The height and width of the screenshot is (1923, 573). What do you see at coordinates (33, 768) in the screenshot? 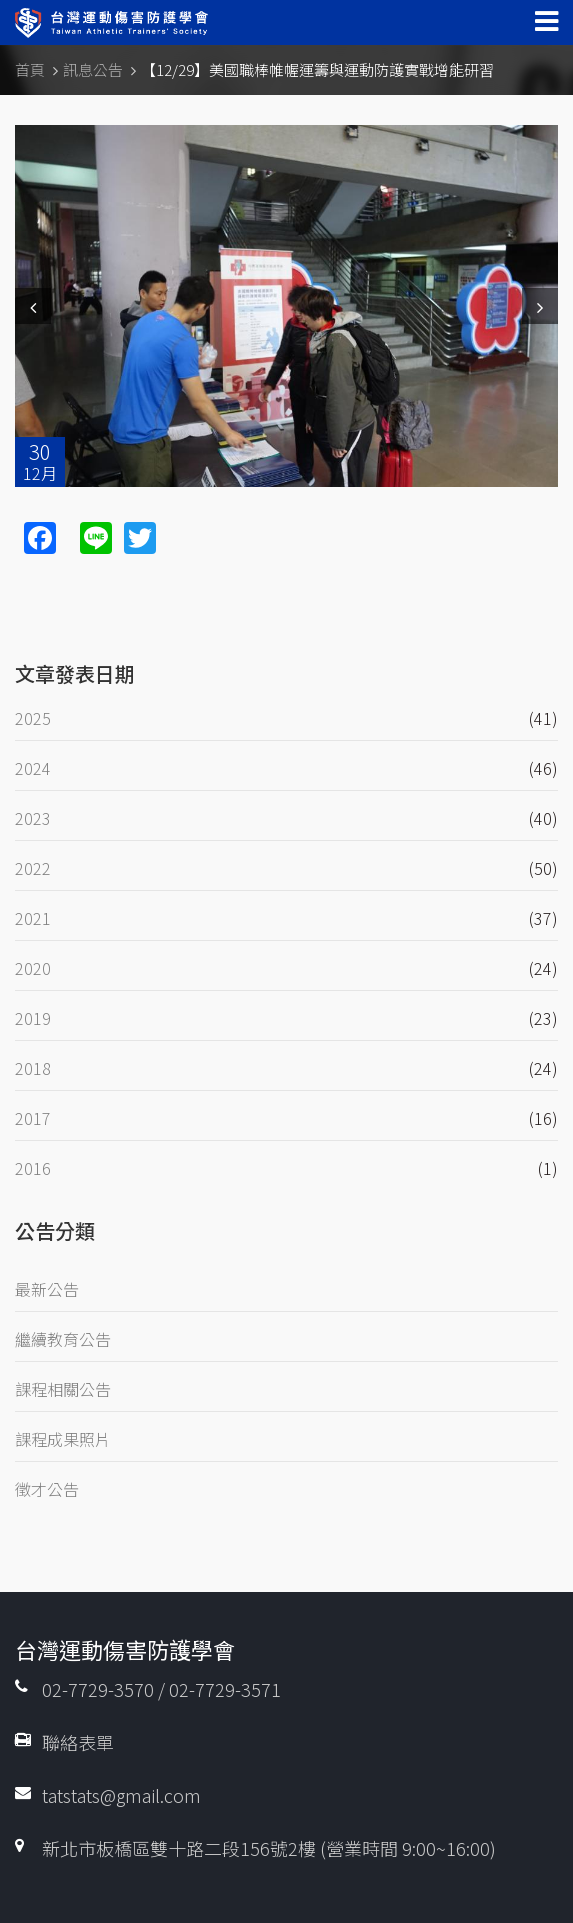
I see `2024` at bounding box center [33, 768].